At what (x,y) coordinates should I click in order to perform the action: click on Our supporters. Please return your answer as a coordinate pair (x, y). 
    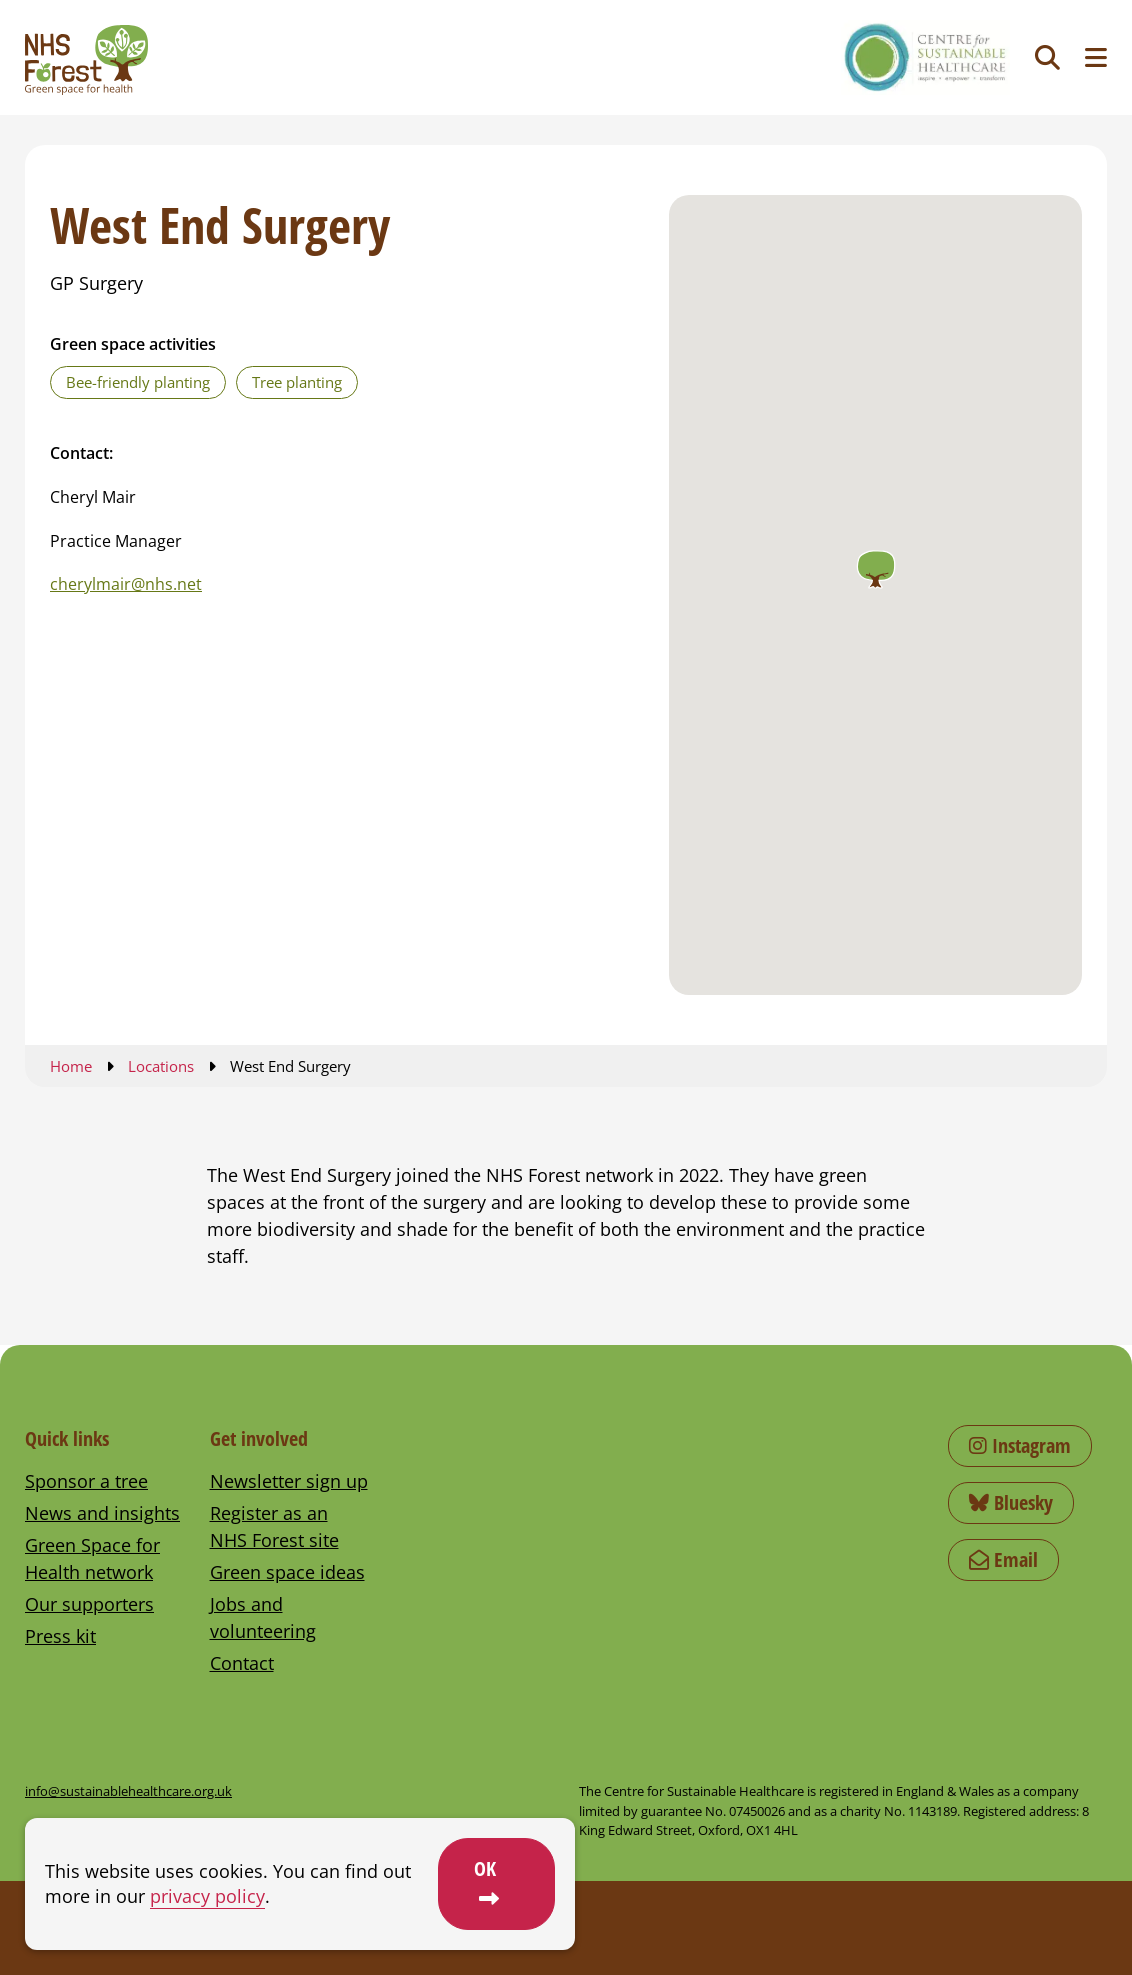
    Looking at the image, I should click on (89, 1604).